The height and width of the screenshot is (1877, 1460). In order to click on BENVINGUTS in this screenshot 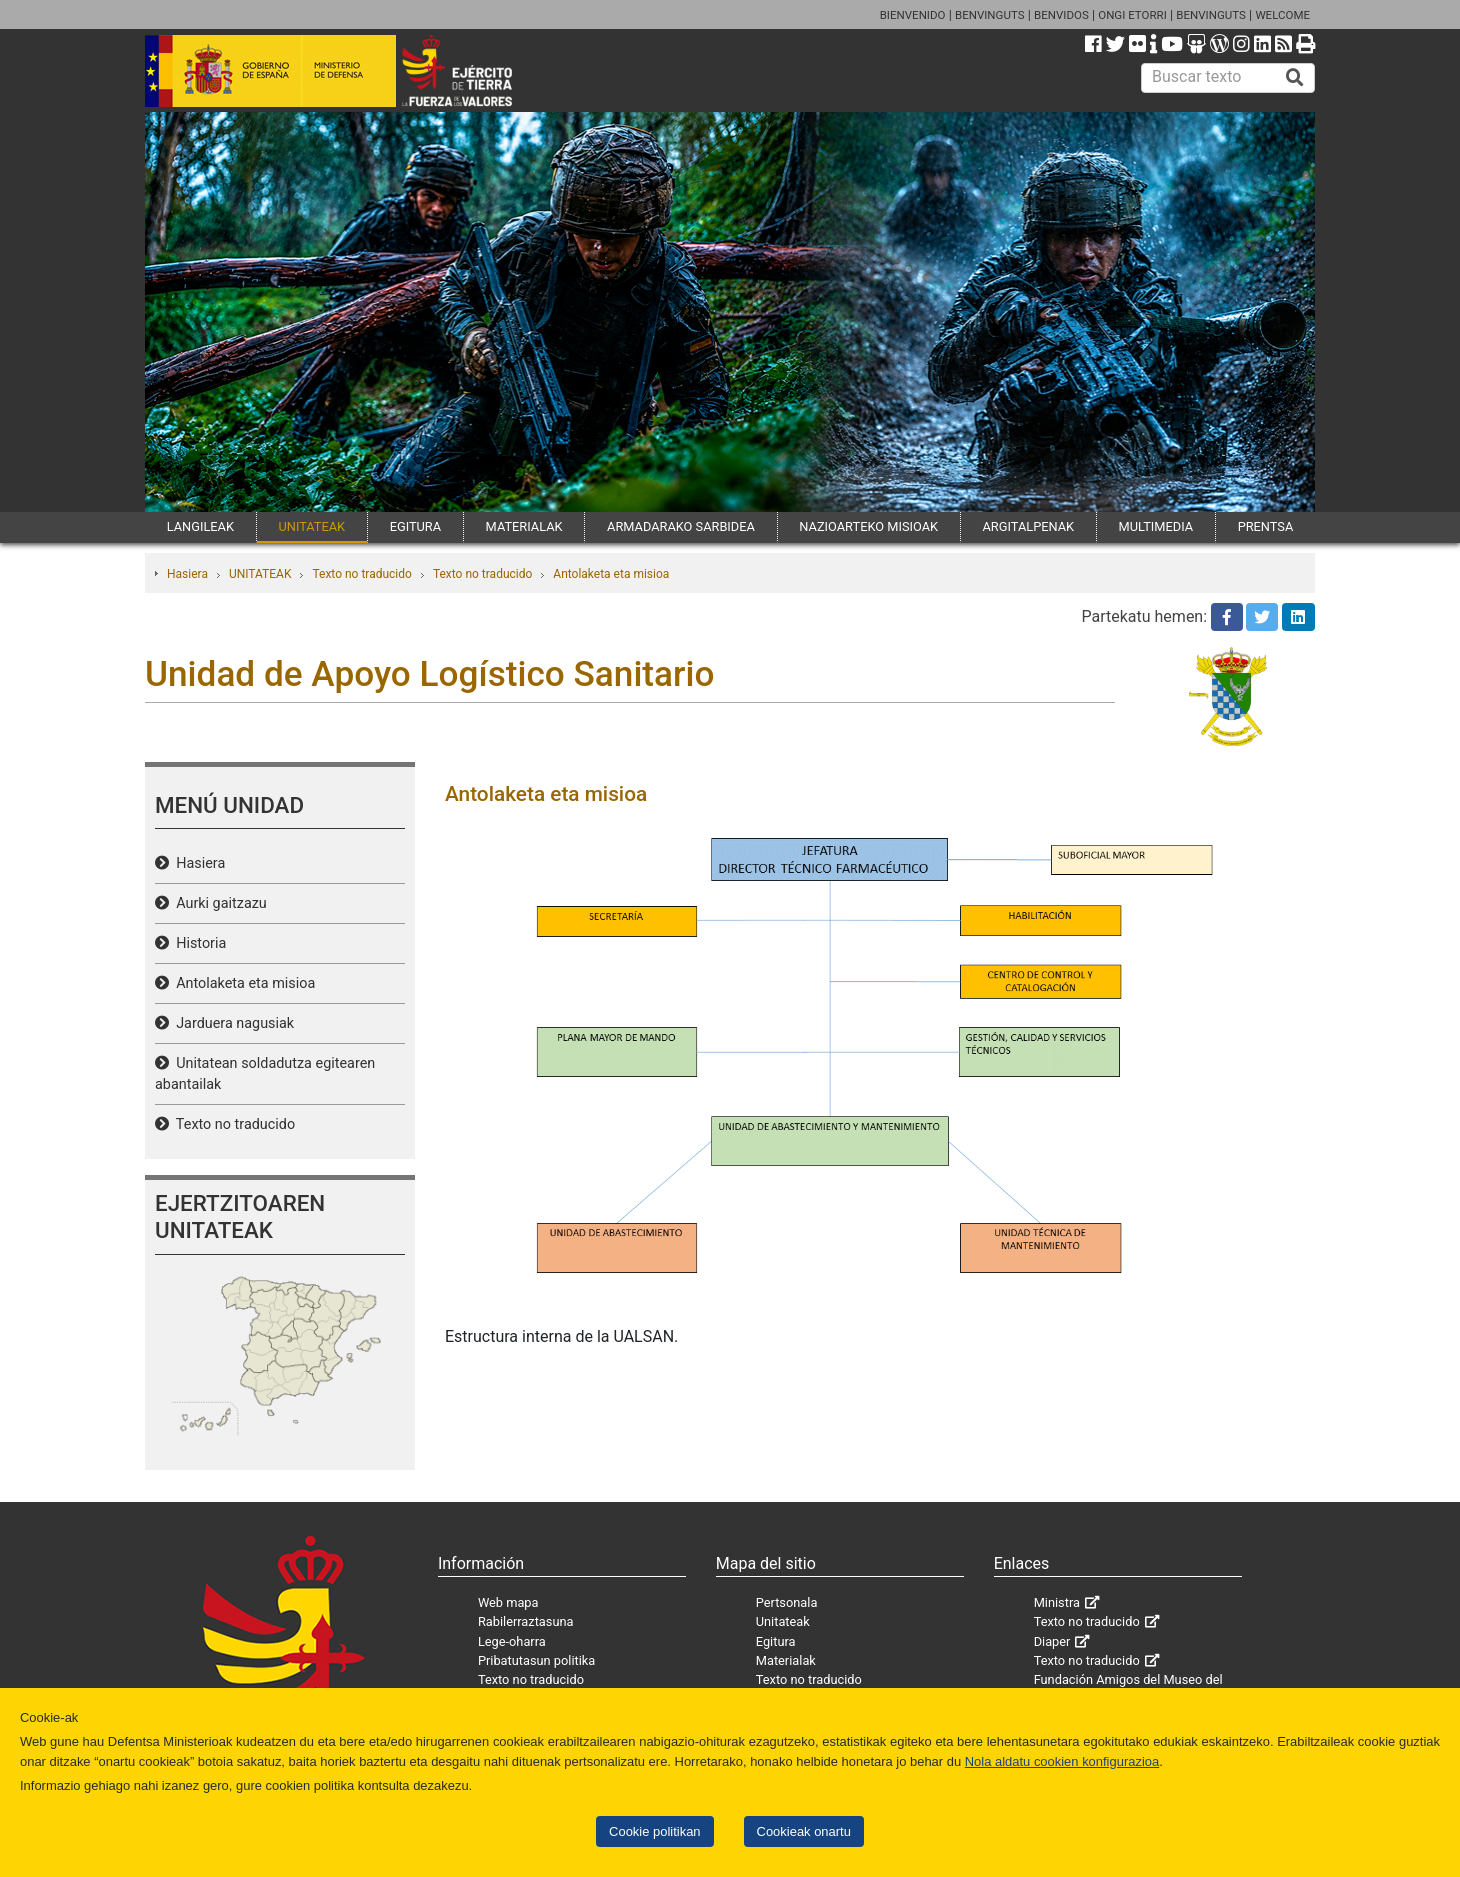, I will do `click(990, 15)`.